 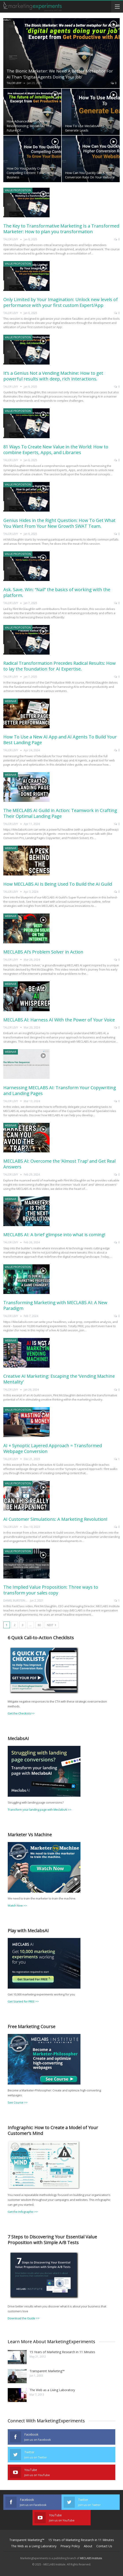 What do you see at coordinates (23, 2212) in the screenshot?
I see `Get the Infographic >>` at bounding box center [23, 2212].